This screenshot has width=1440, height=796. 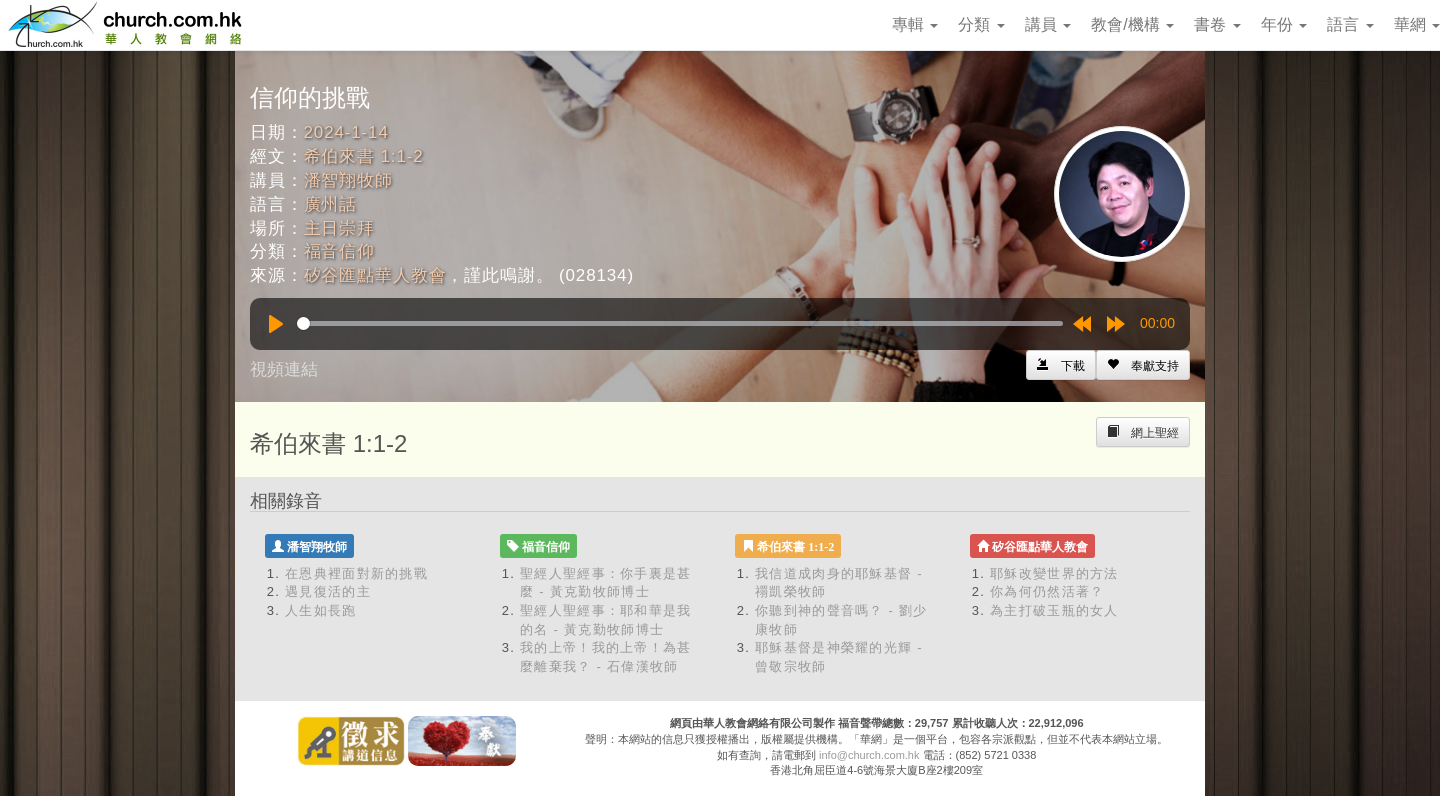 What do you see at coordinates (1143, 365) in the screenshot?
I see `[Left Align]` at bounding box center [1143, 365].